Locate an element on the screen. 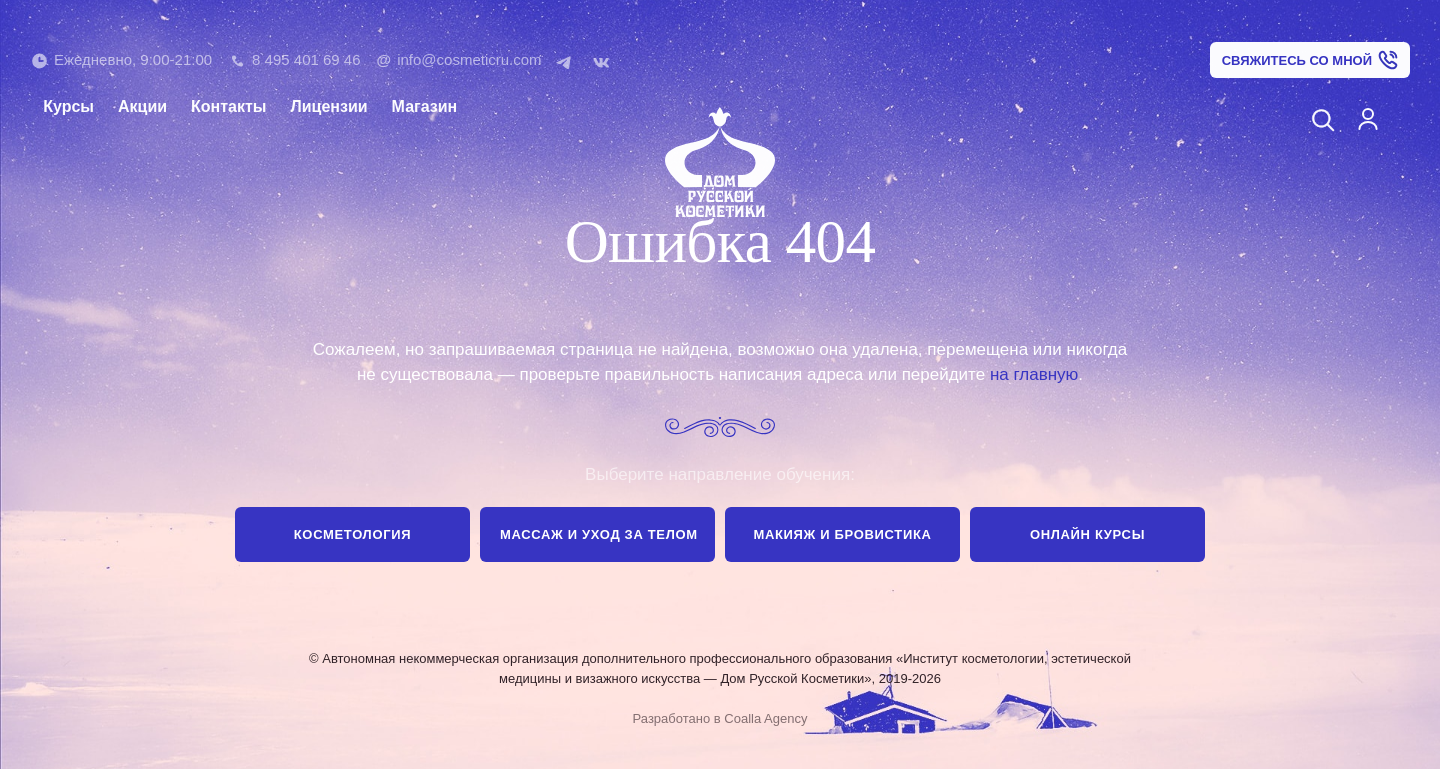 This screenshot has height=769, width=1440. Магазин is located at coordinates (425, 106).